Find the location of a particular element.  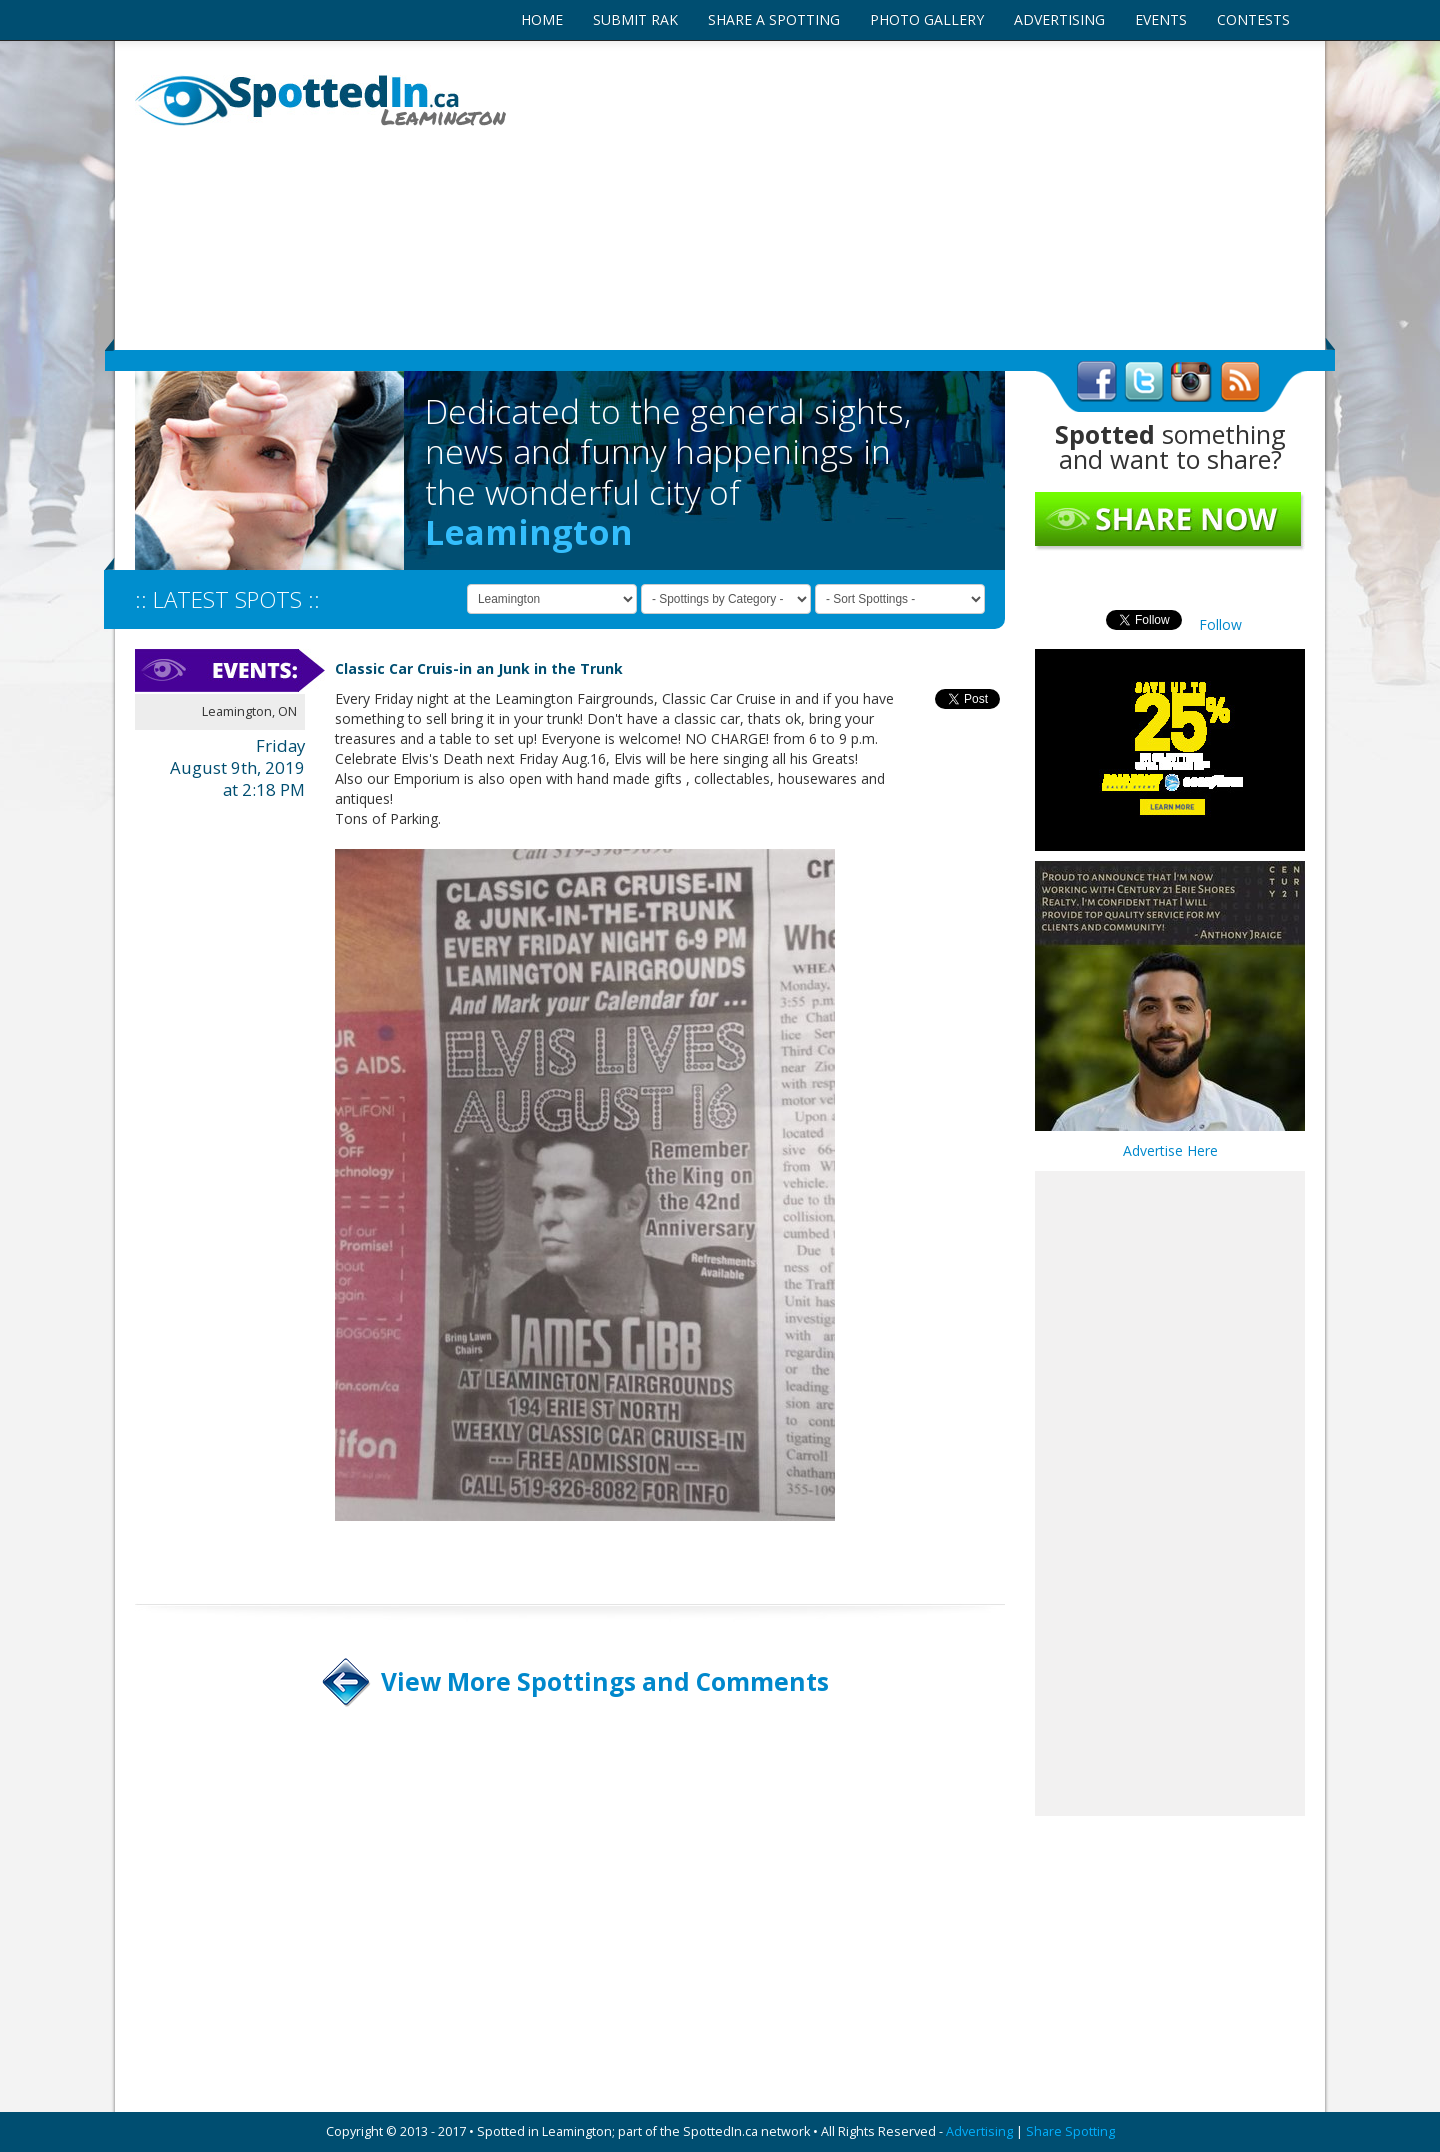

Follow is located at coordinates (1220, 624).